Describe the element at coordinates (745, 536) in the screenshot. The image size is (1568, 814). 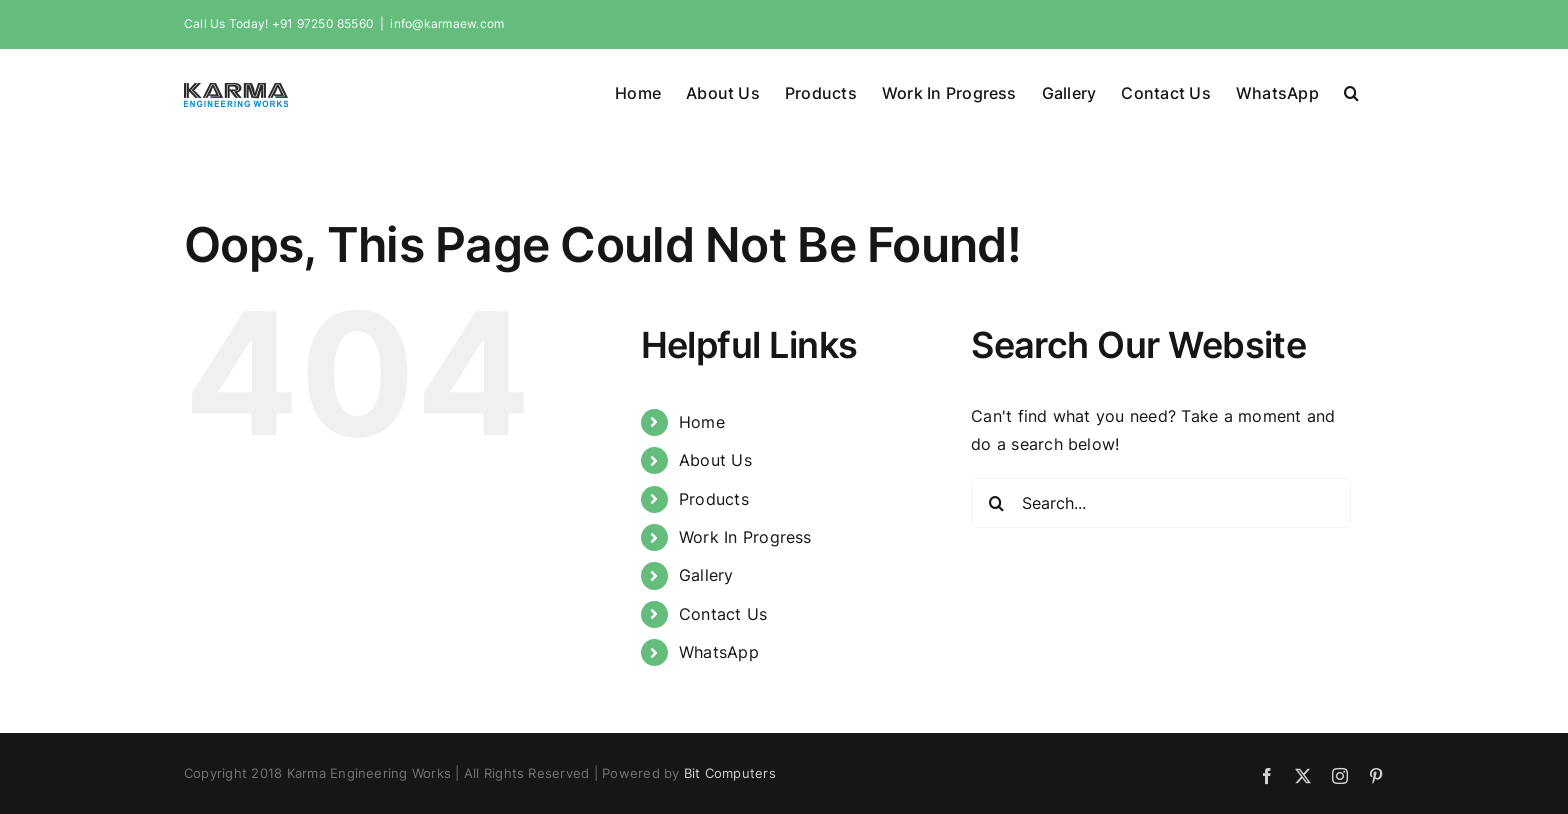
I see `Work In Progress` at that location.